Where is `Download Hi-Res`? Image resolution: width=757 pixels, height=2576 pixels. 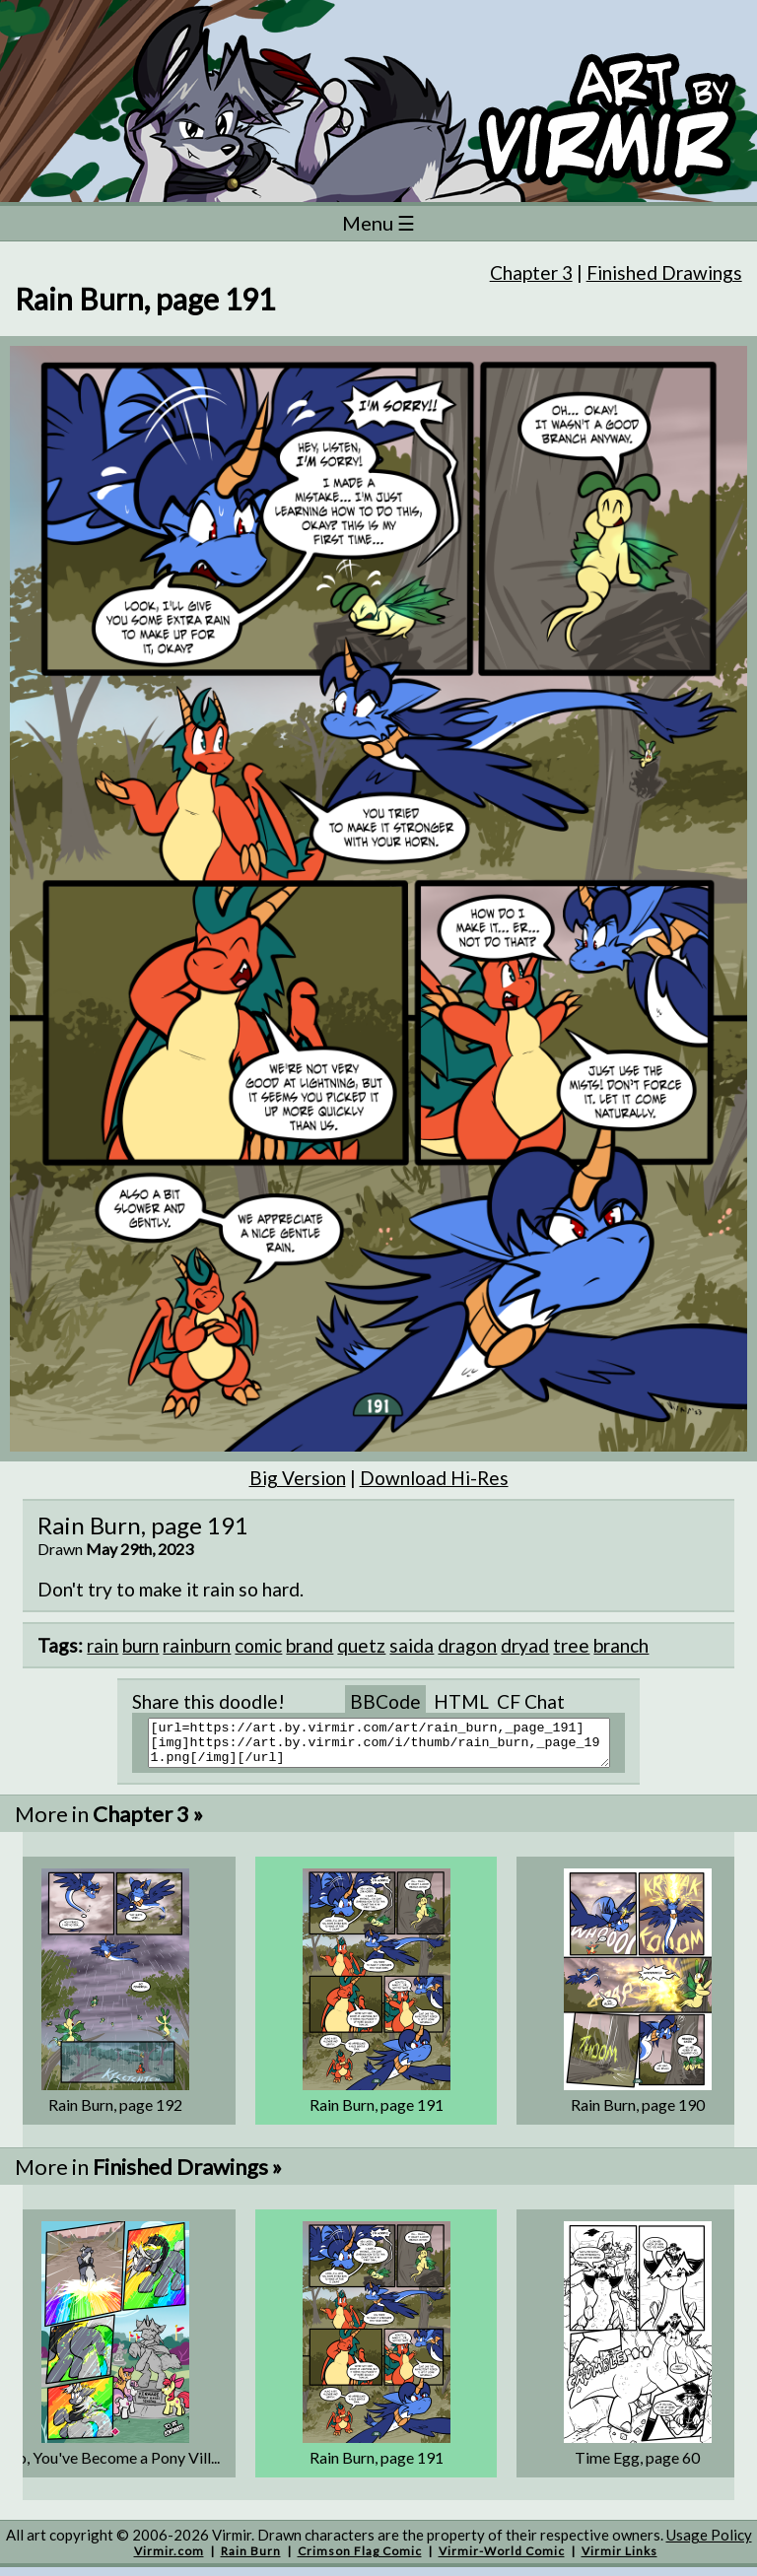 Download Hi-Res is located at coordinates (434, 1477).